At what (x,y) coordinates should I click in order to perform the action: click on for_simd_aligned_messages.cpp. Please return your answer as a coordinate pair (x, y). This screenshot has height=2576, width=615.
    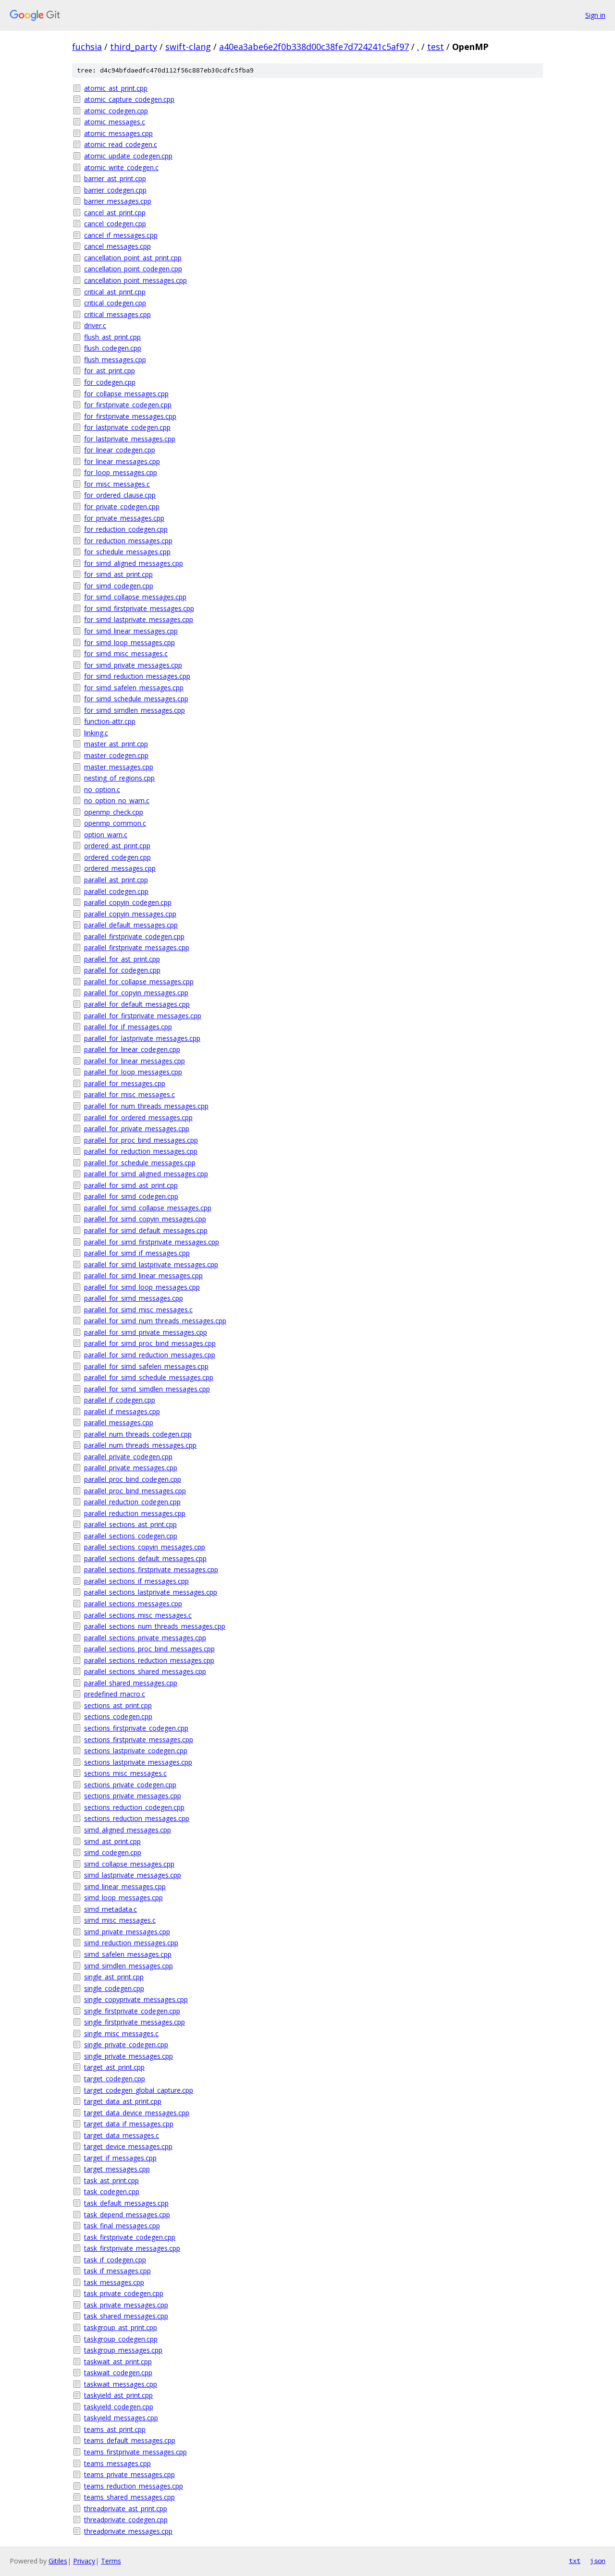
    Looking at the image, I should click on (133, 563).